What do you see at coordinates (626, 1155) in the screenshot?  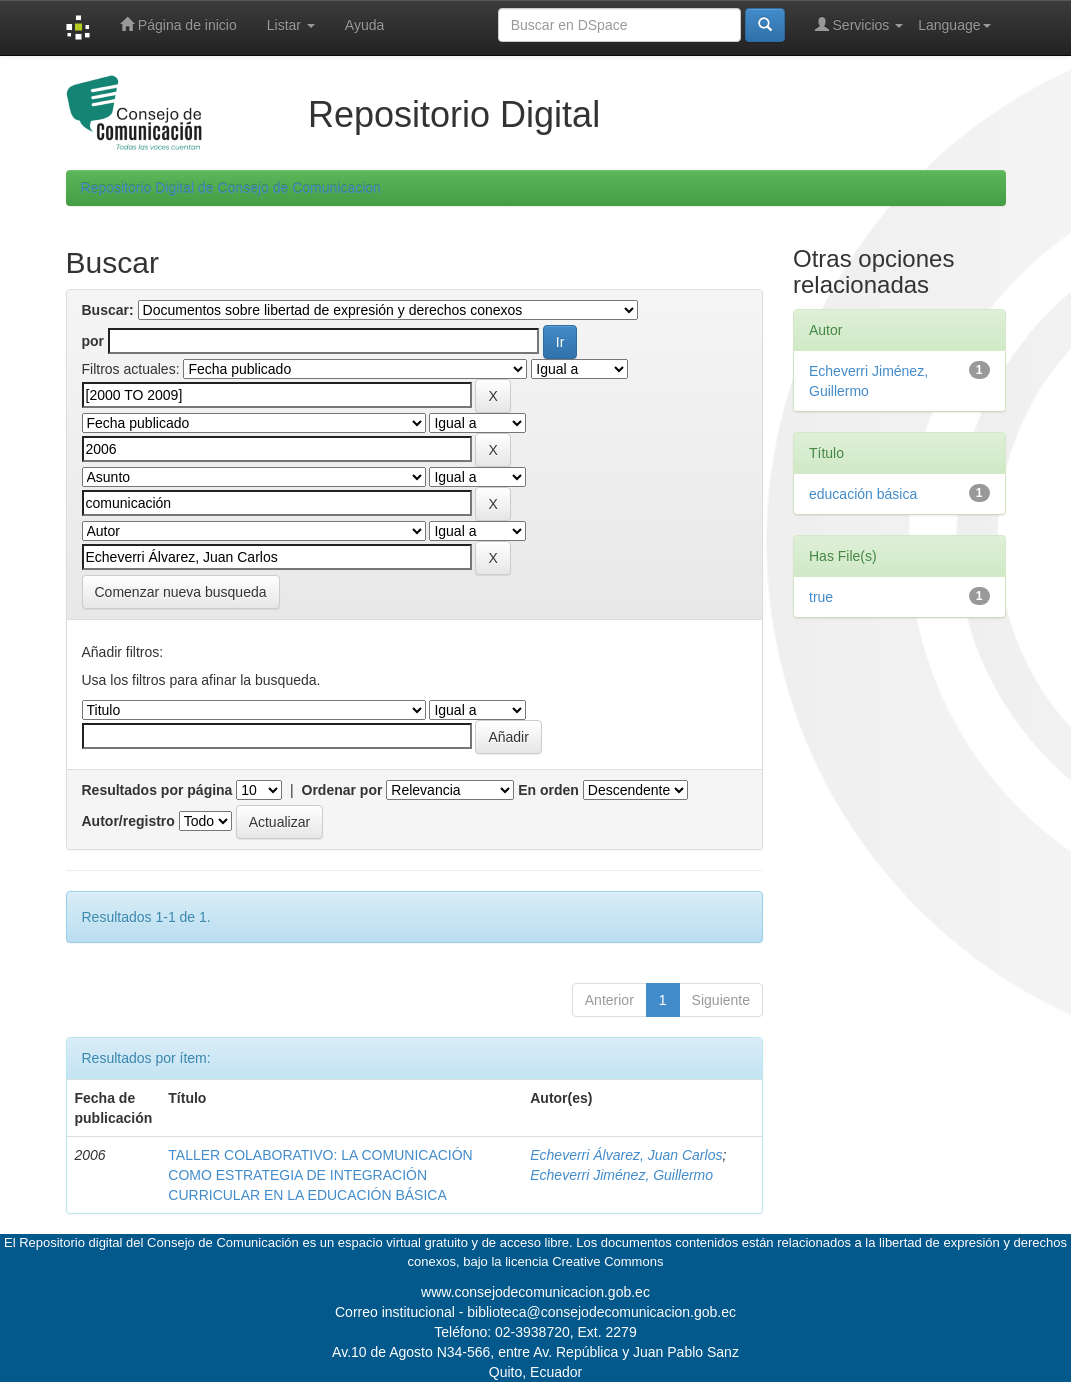 I see `Echeverri Álvarez, Juan Carlos` at bounding box center [626, 1155].